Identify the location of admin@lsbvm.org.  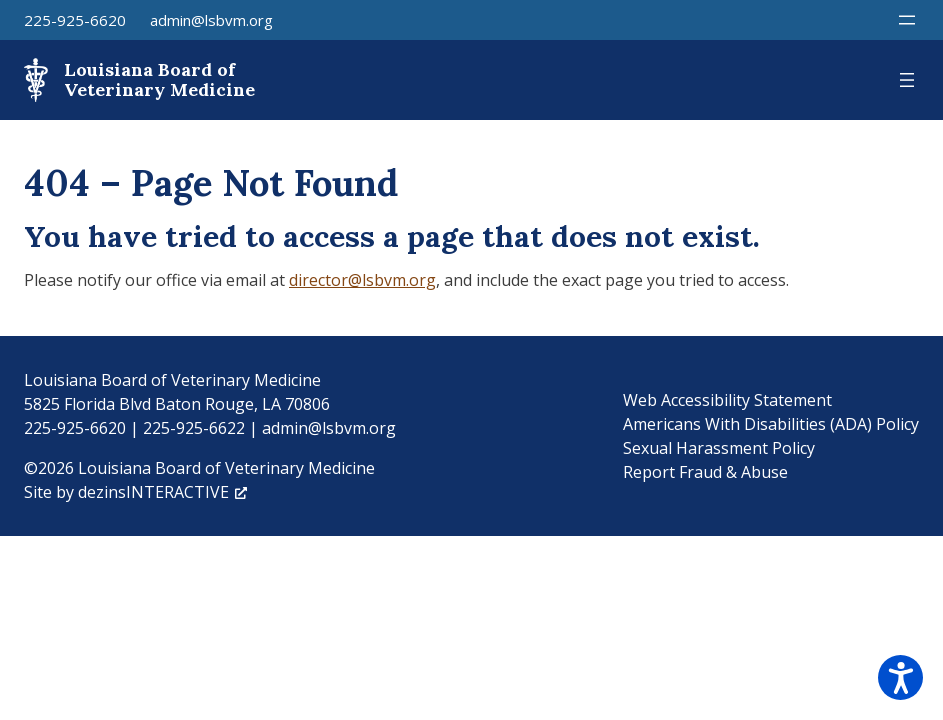
(211, 20).